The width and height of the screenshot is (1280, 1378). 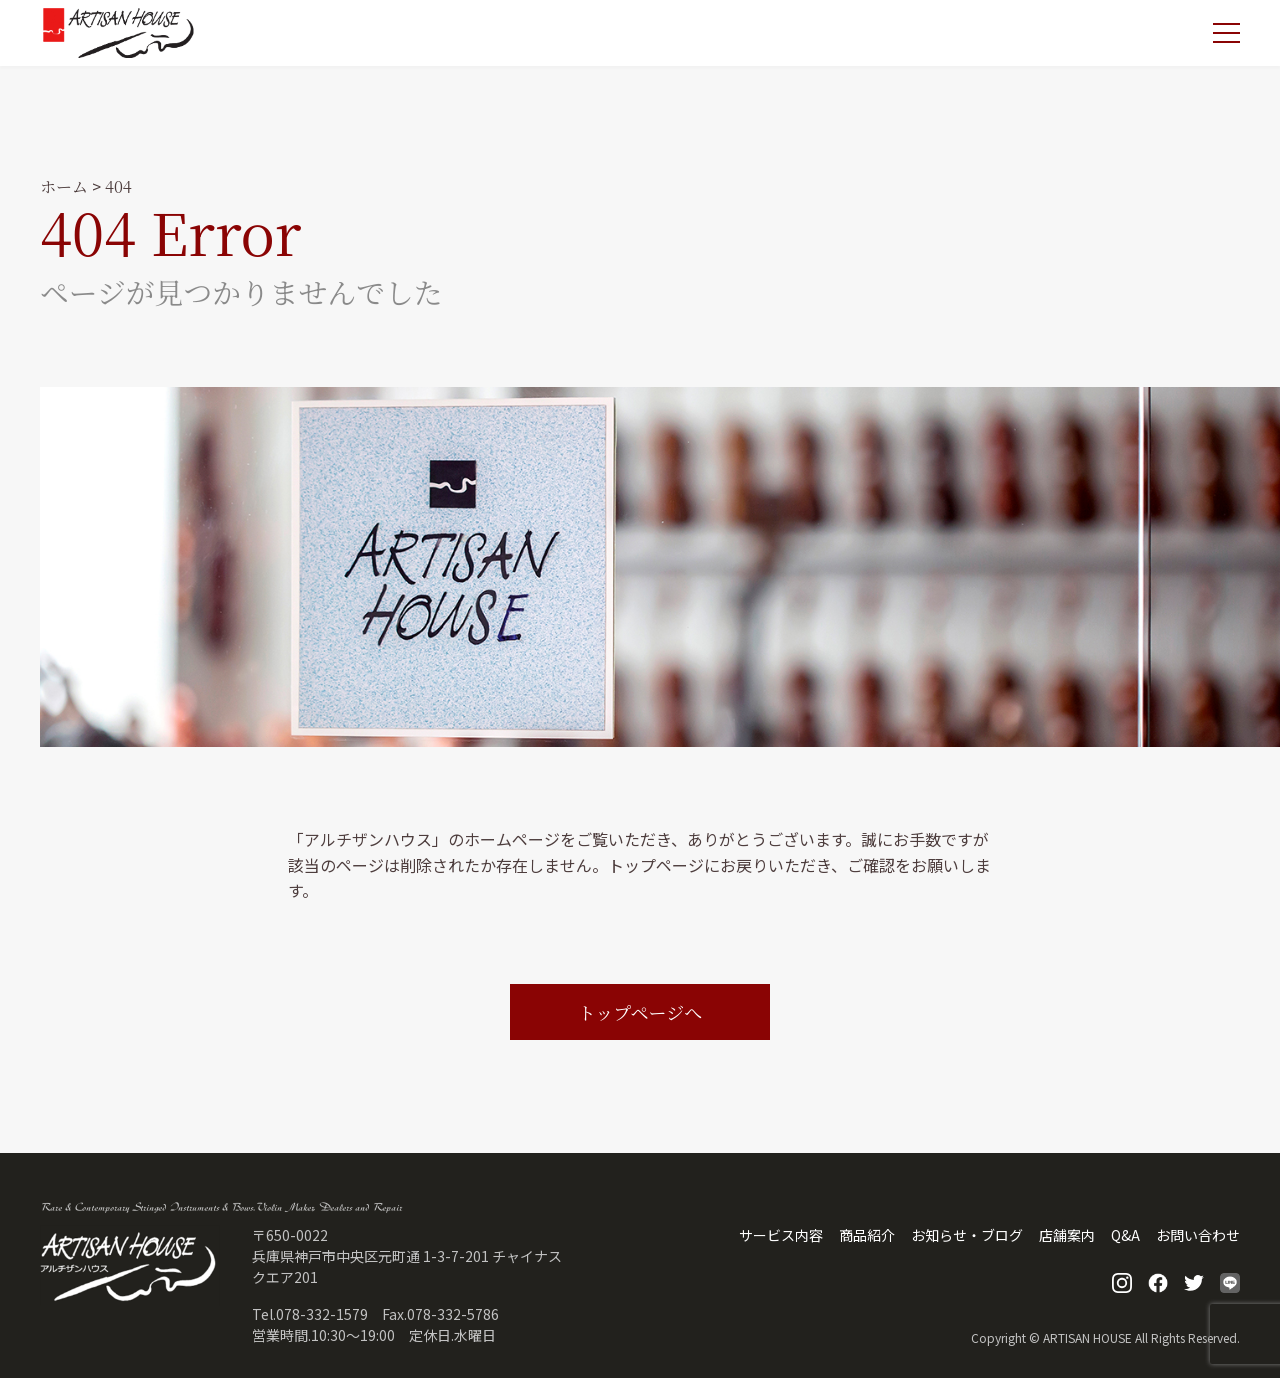 What do you see at coordinates (1125, 1235) in the screenshot?
I see `Q&A` at bounding box center [1125, 1235].